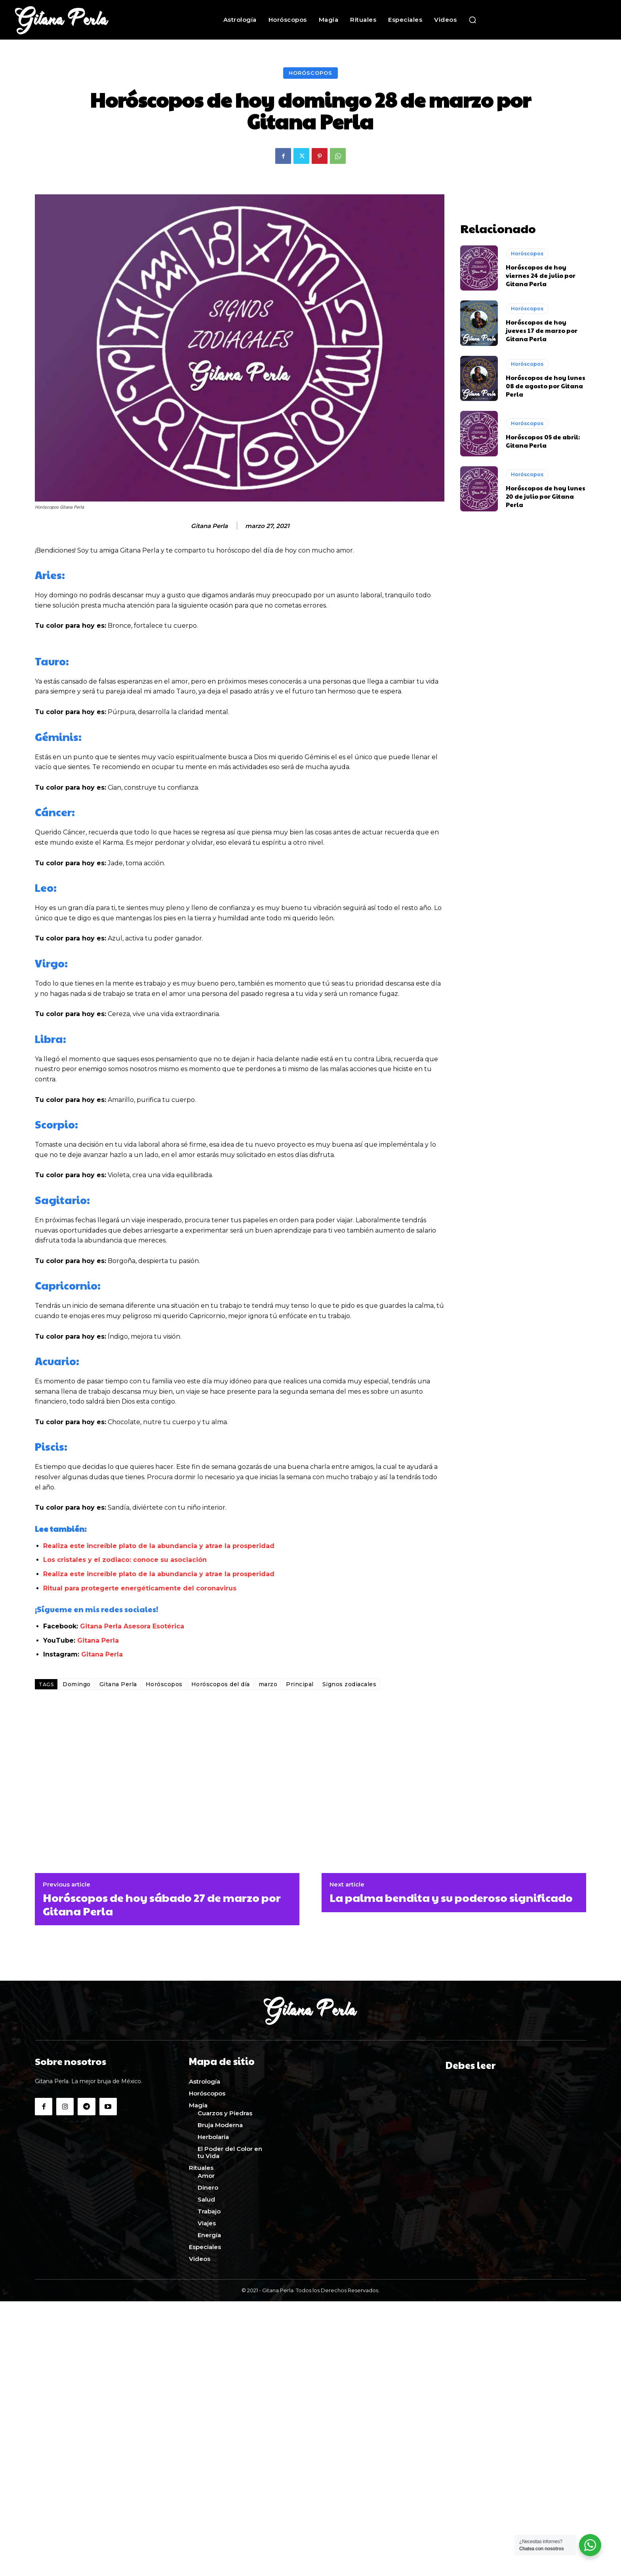 This screenshot has height=2576, width=621. Describe the element at coordinates (472, 20) in the screenshot. I see `[button]` at that location.